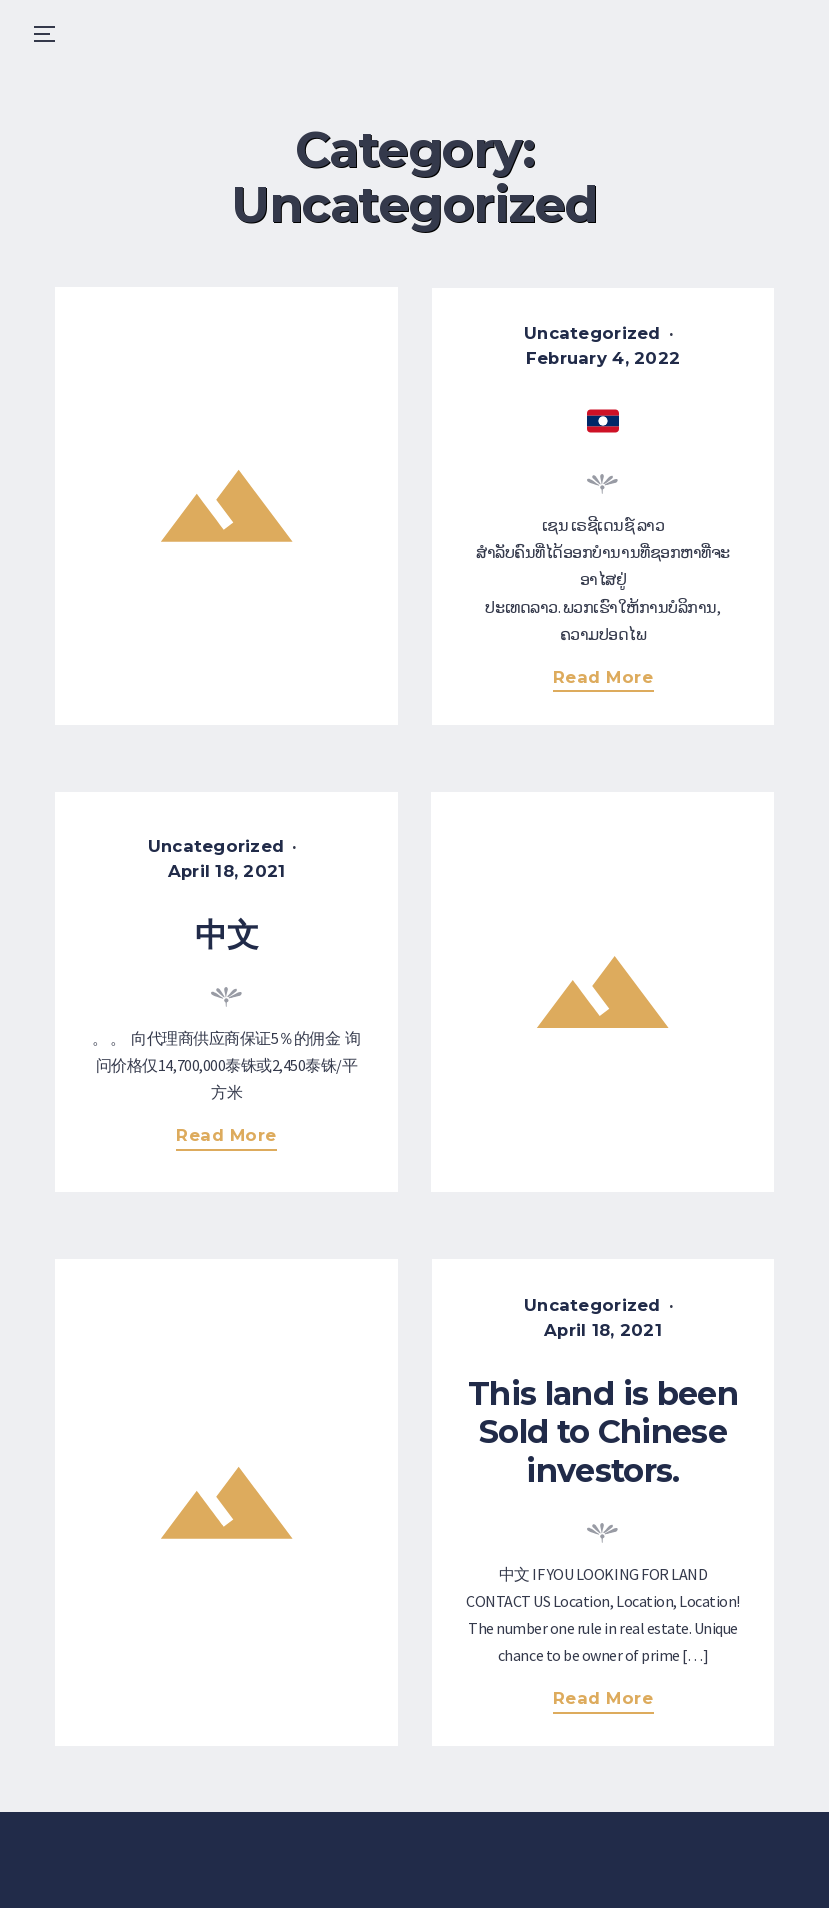 This screenshot has height=1908, width=829. Describe the element at coordinates (226, 934) in the screenshot. I see `中文` at that location.